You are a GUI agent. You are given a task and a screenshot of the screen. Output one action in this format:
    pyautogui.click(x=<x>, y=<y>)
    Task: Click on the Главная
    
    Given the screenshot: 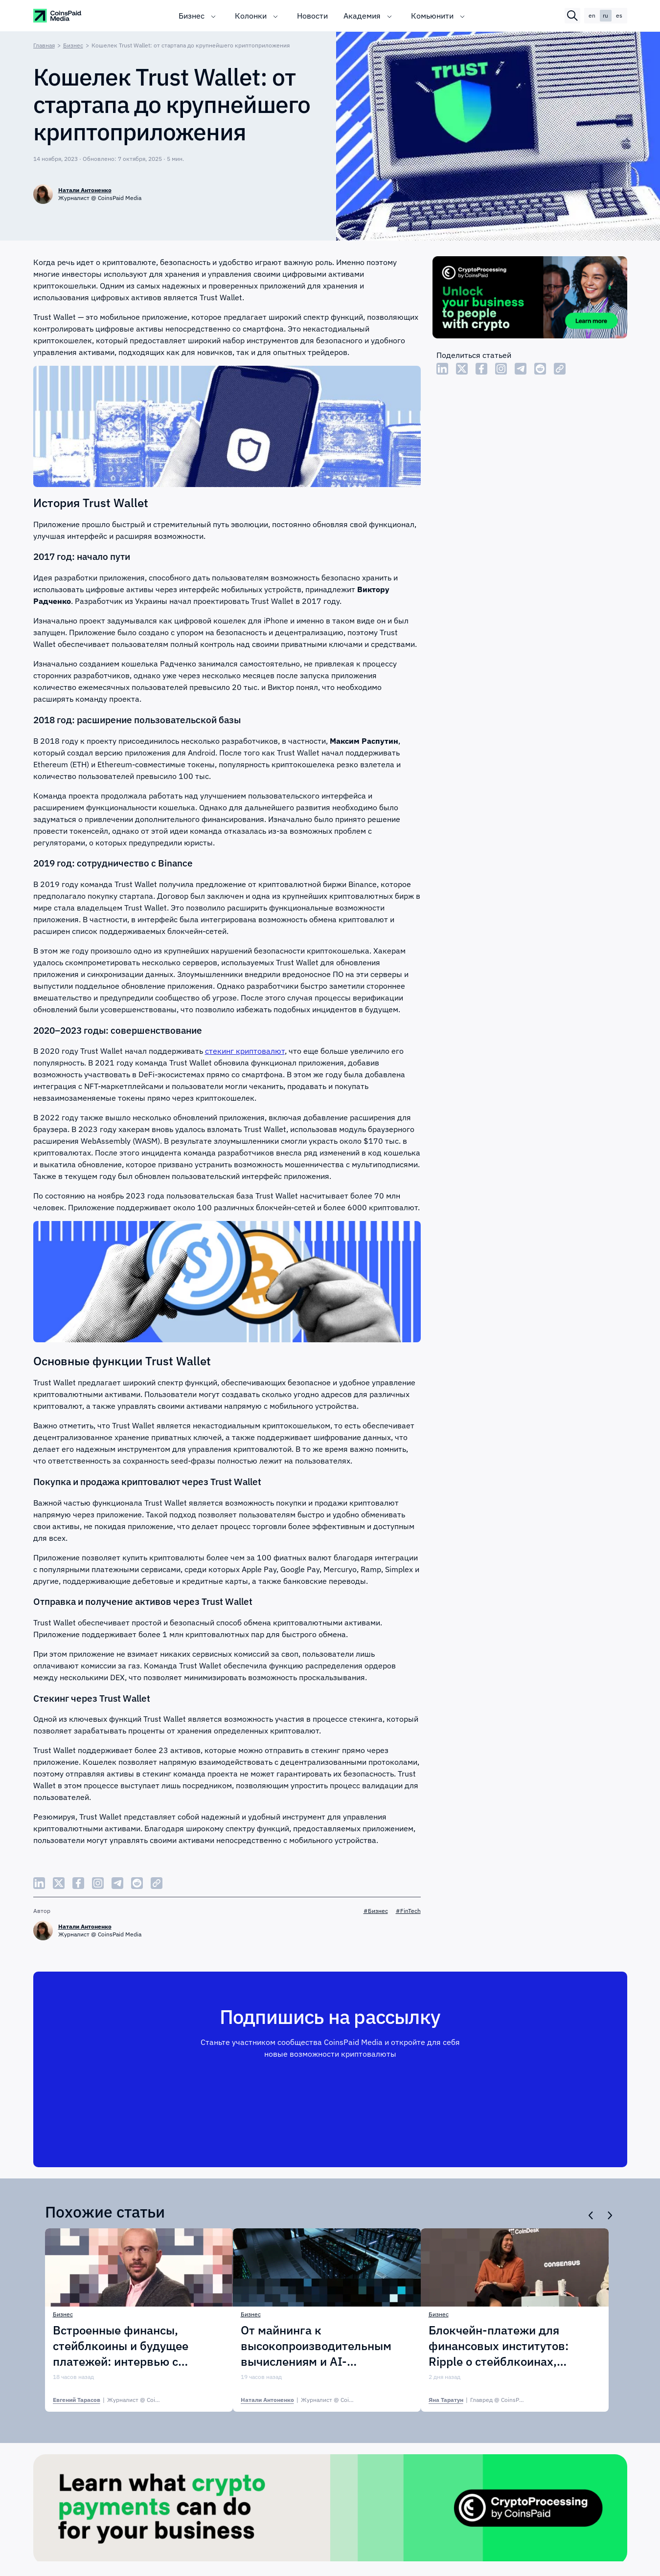 What is the action you would take?
    pyautogui.click(x=44, y=45)
    